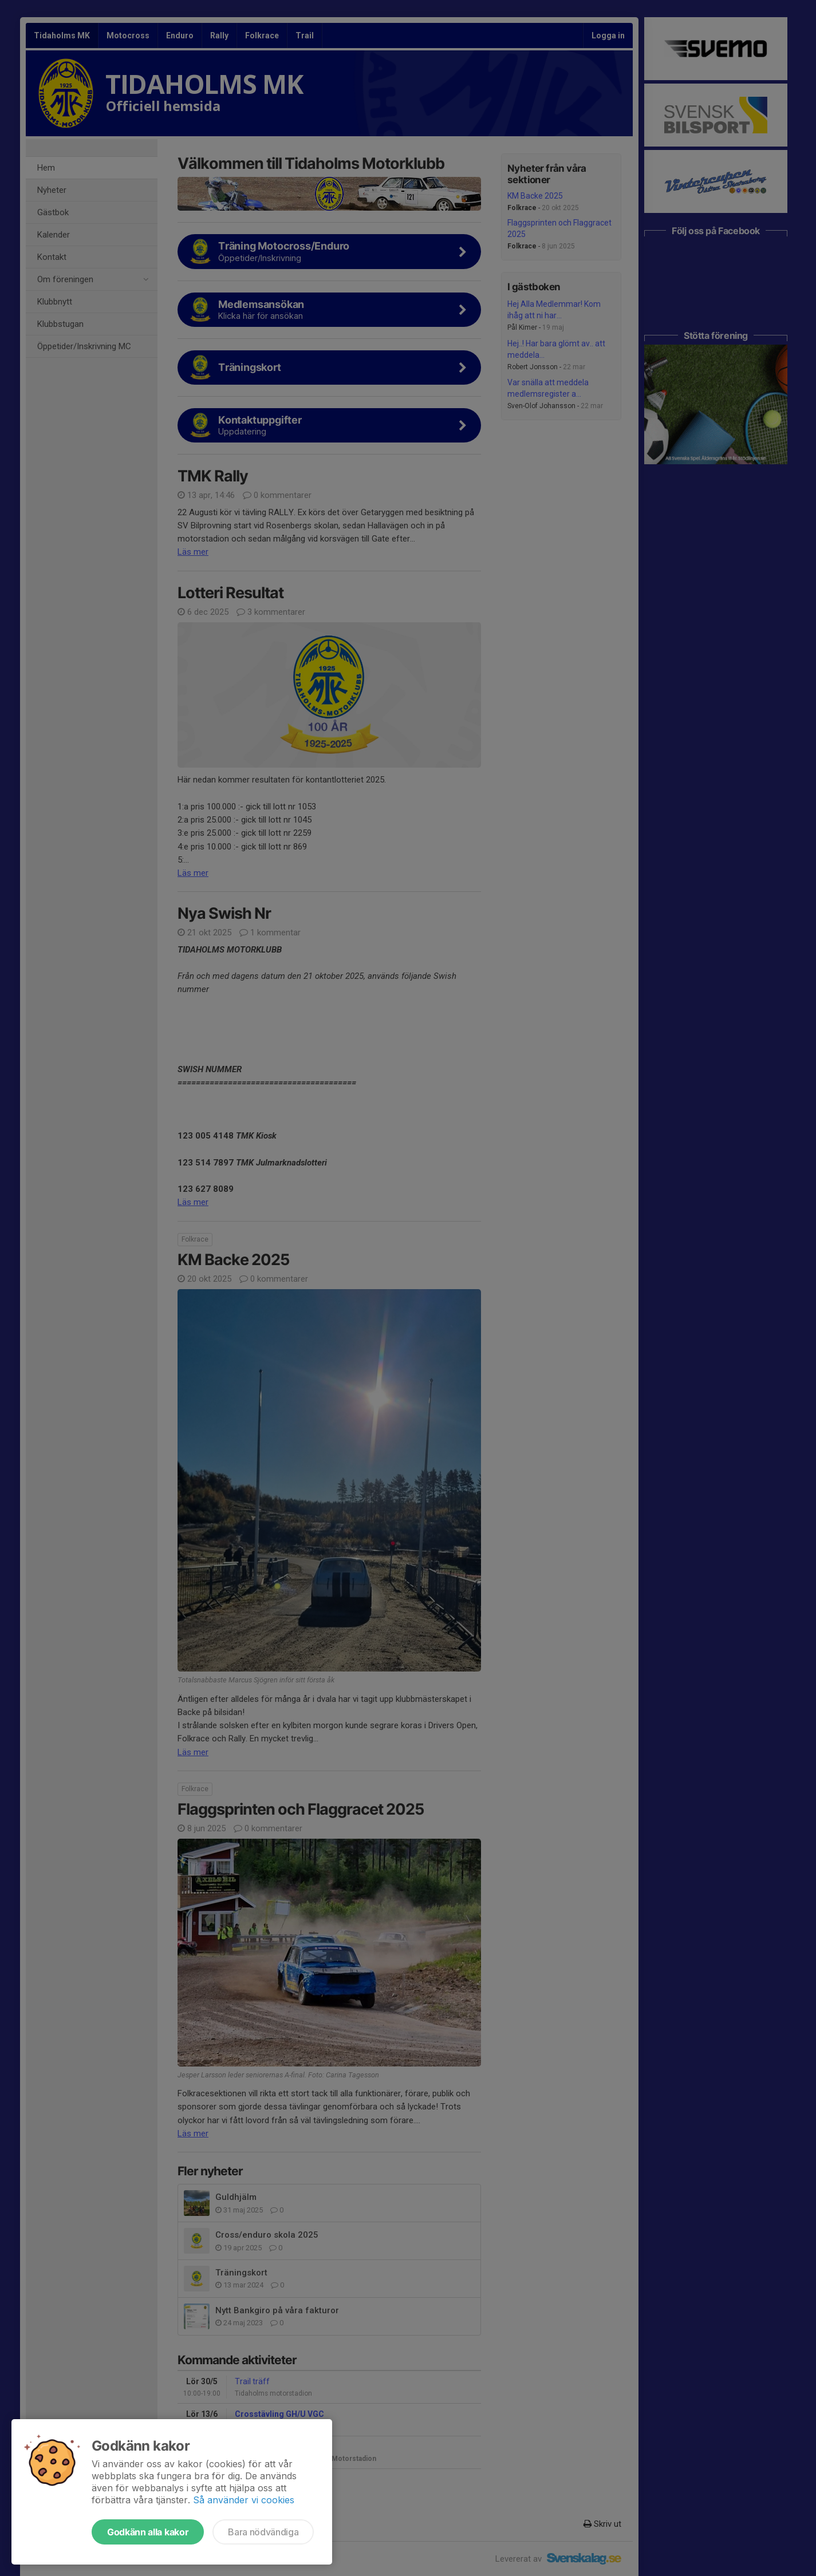 The width and height of the screenshot is (816, 2576). What do you see at coordinates (243, 2500) in the screenshot?
I see `Så använder vi cookies` at bounding box center [243, 2500].